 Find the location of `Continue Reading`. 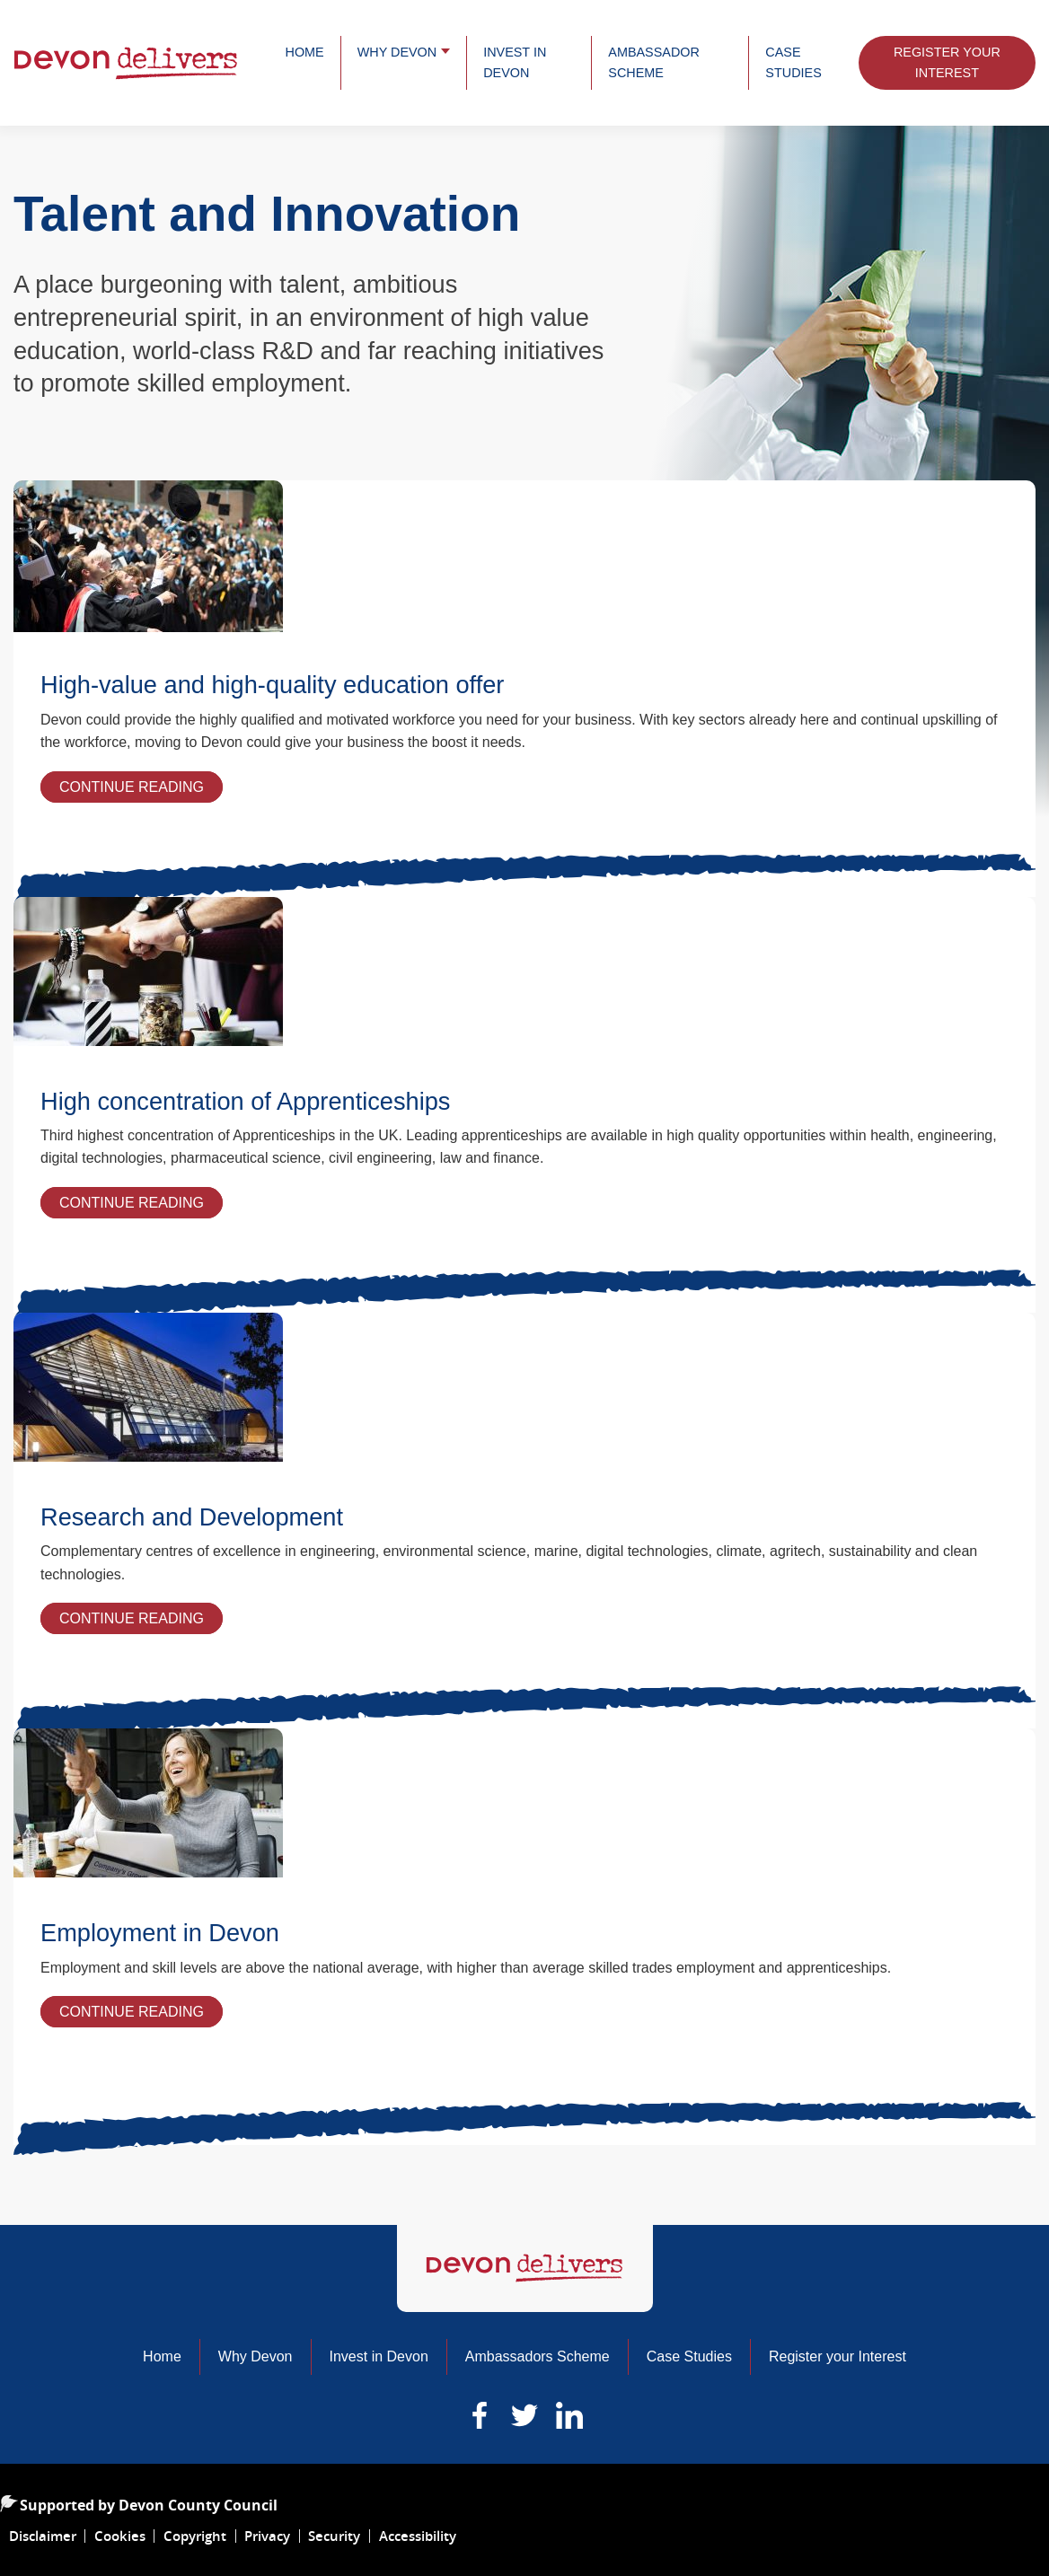

Continue Reading is located at coordinates (141, 789).